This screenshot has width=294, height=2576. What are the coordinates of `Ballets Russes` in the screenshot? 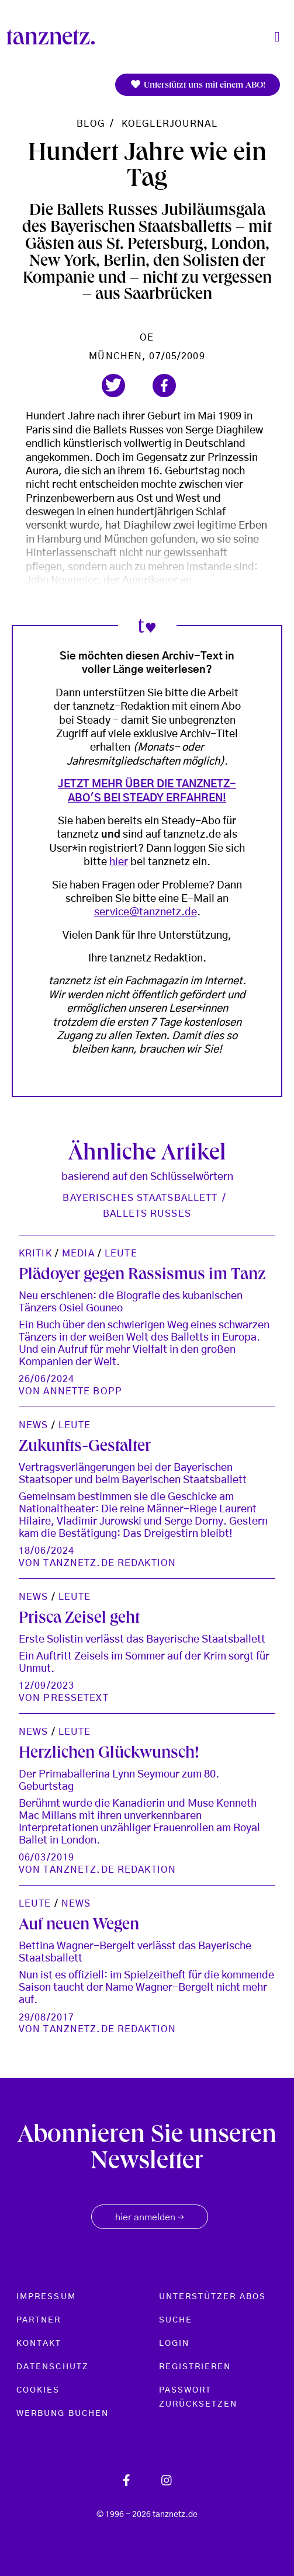 It's located at (147, 1213).